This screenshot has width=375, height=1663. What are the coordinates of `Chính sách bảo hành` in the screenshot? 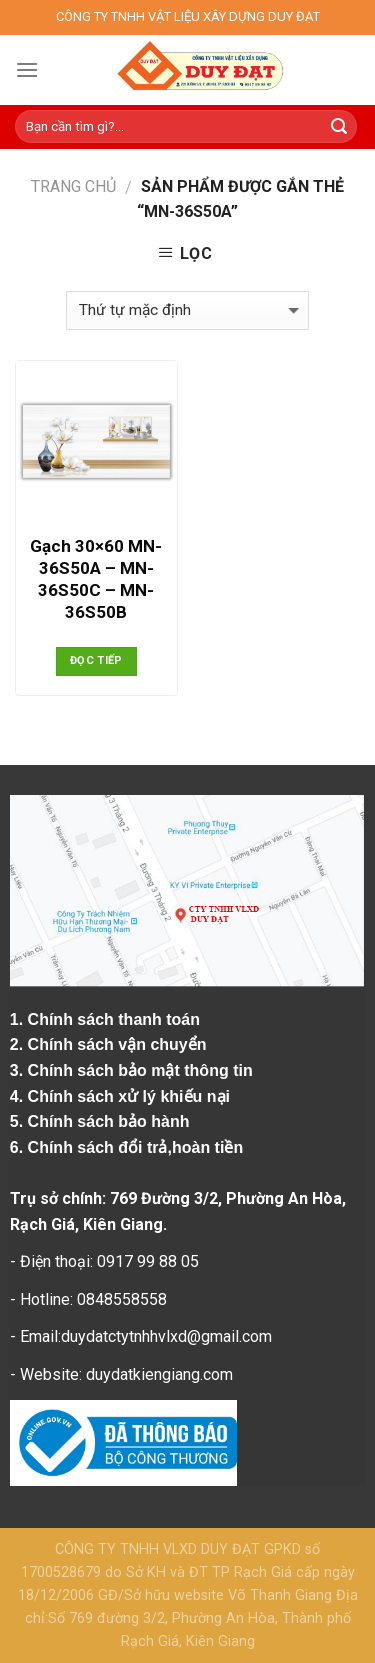 It's located at (111, 1121).